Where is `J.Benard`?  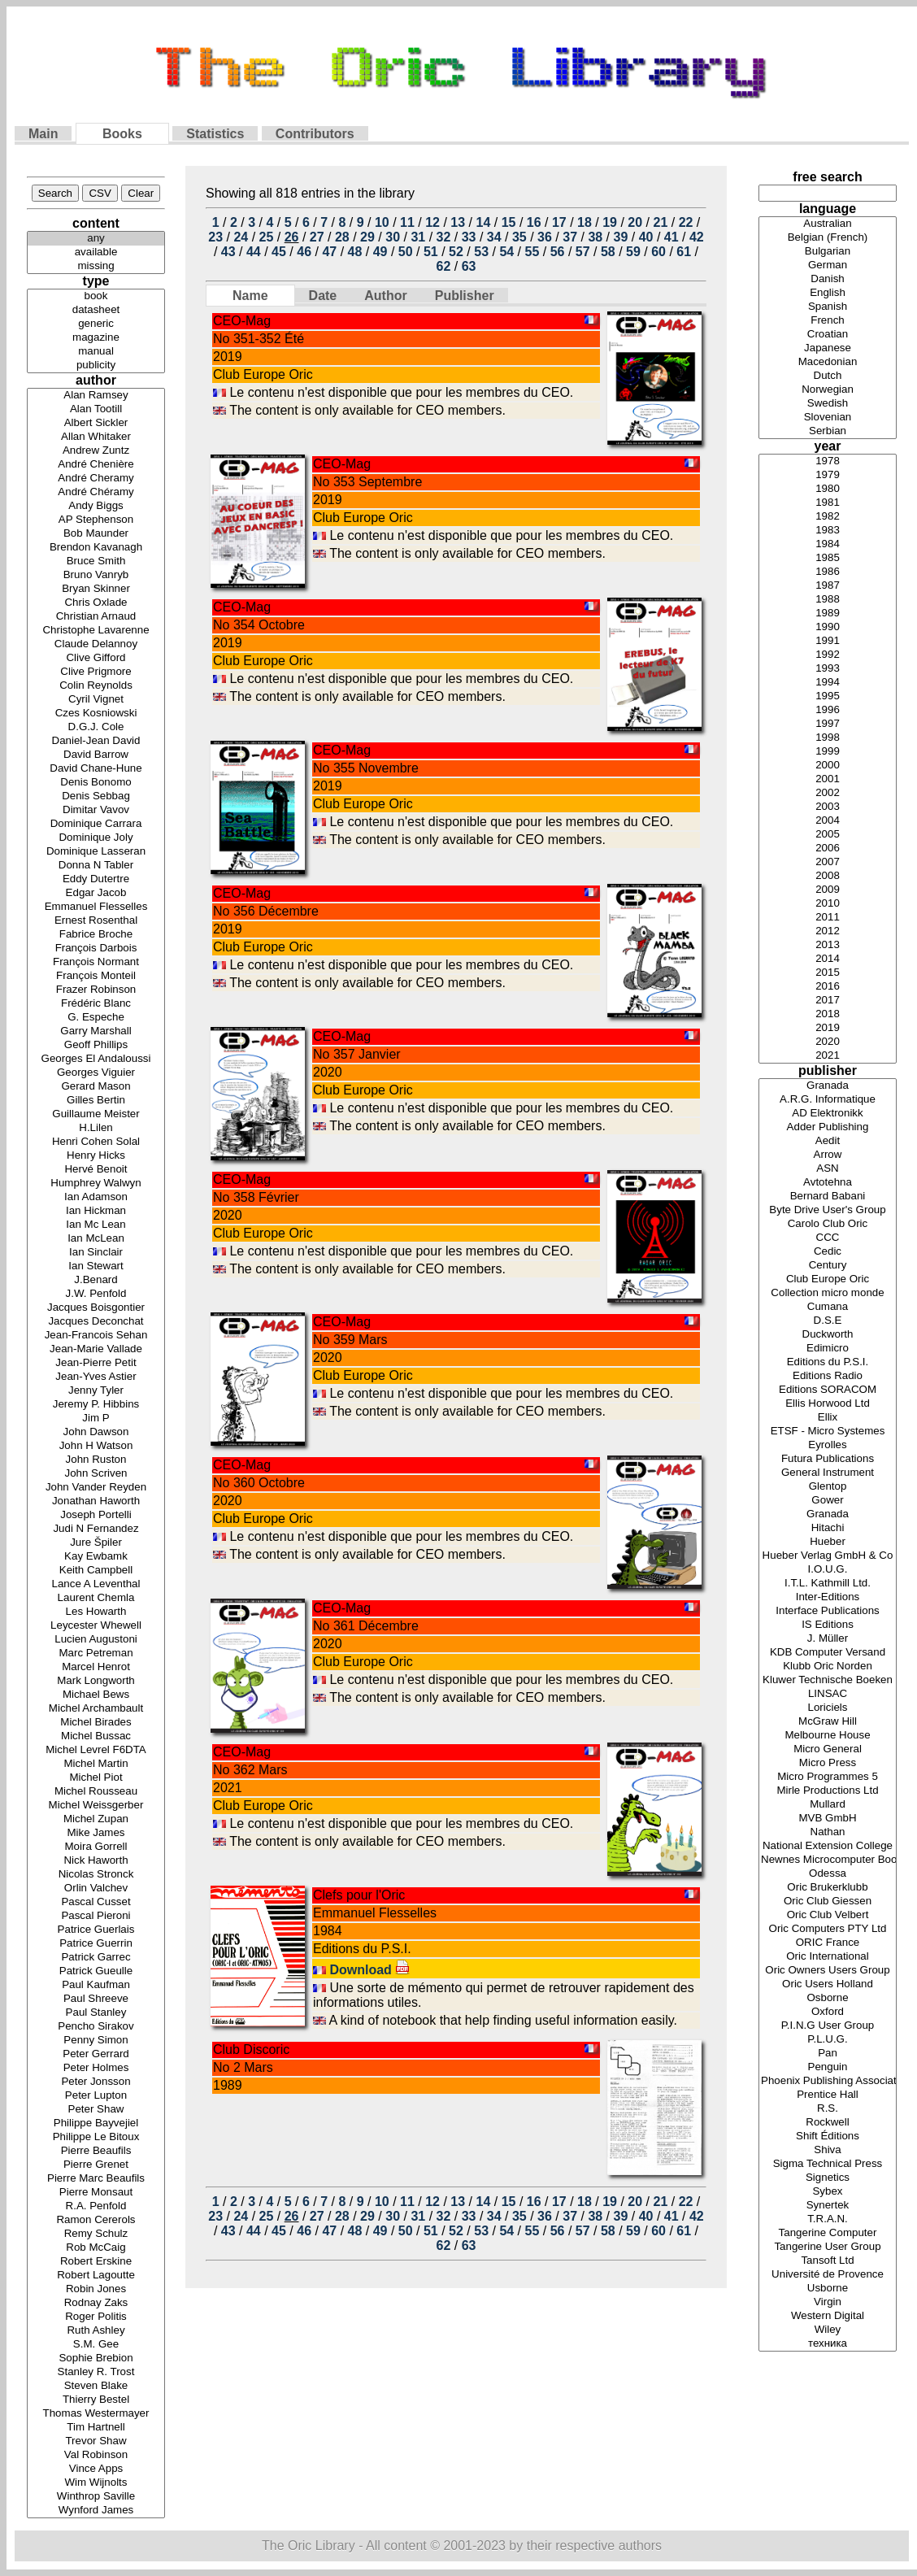
J.Benard is located at coordinates (96, 1280).